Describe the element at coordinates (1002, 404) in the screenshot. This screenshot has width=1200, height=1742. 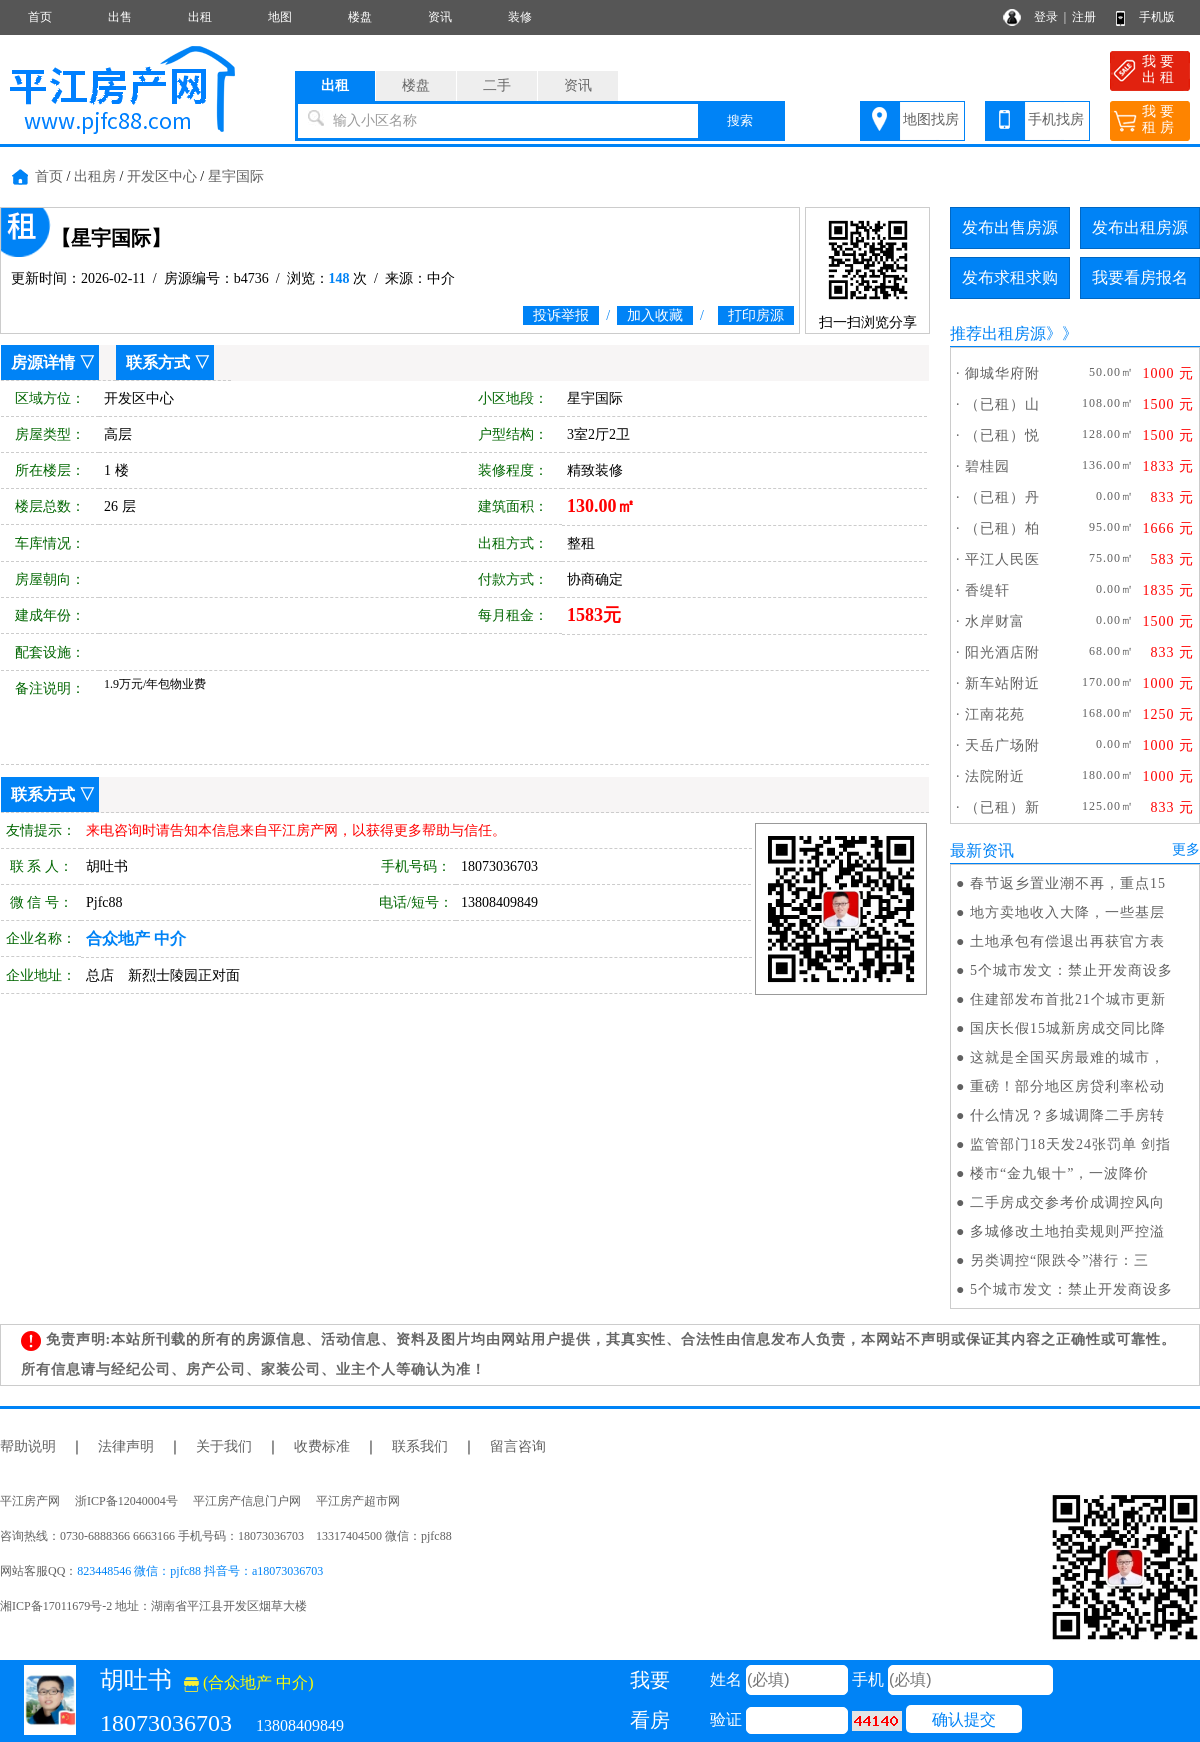
I see `（已租）山` at that location.